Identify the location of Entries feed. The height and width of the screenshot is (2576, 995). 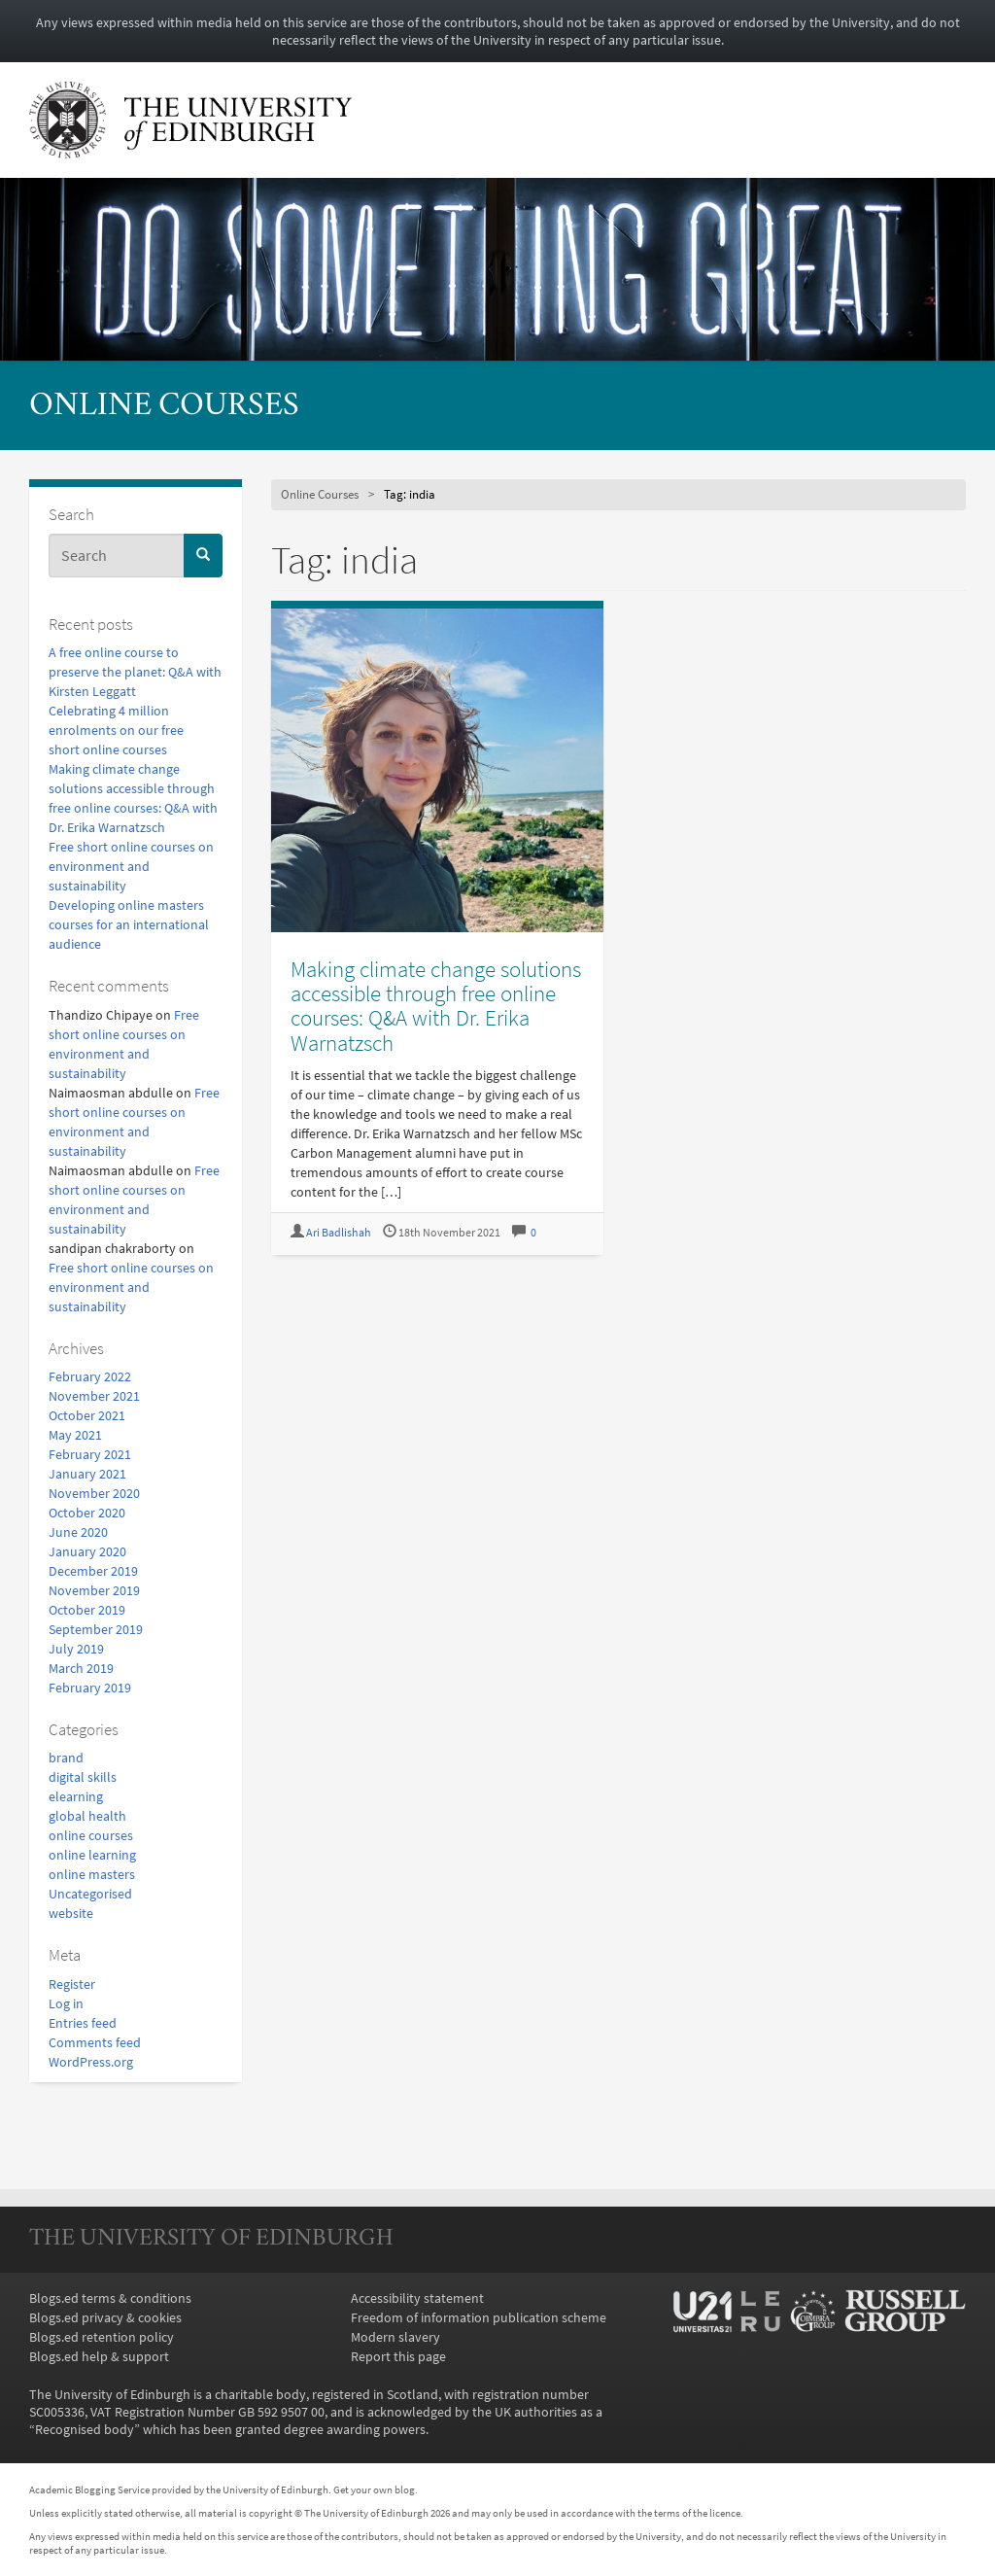
(83, 2023).